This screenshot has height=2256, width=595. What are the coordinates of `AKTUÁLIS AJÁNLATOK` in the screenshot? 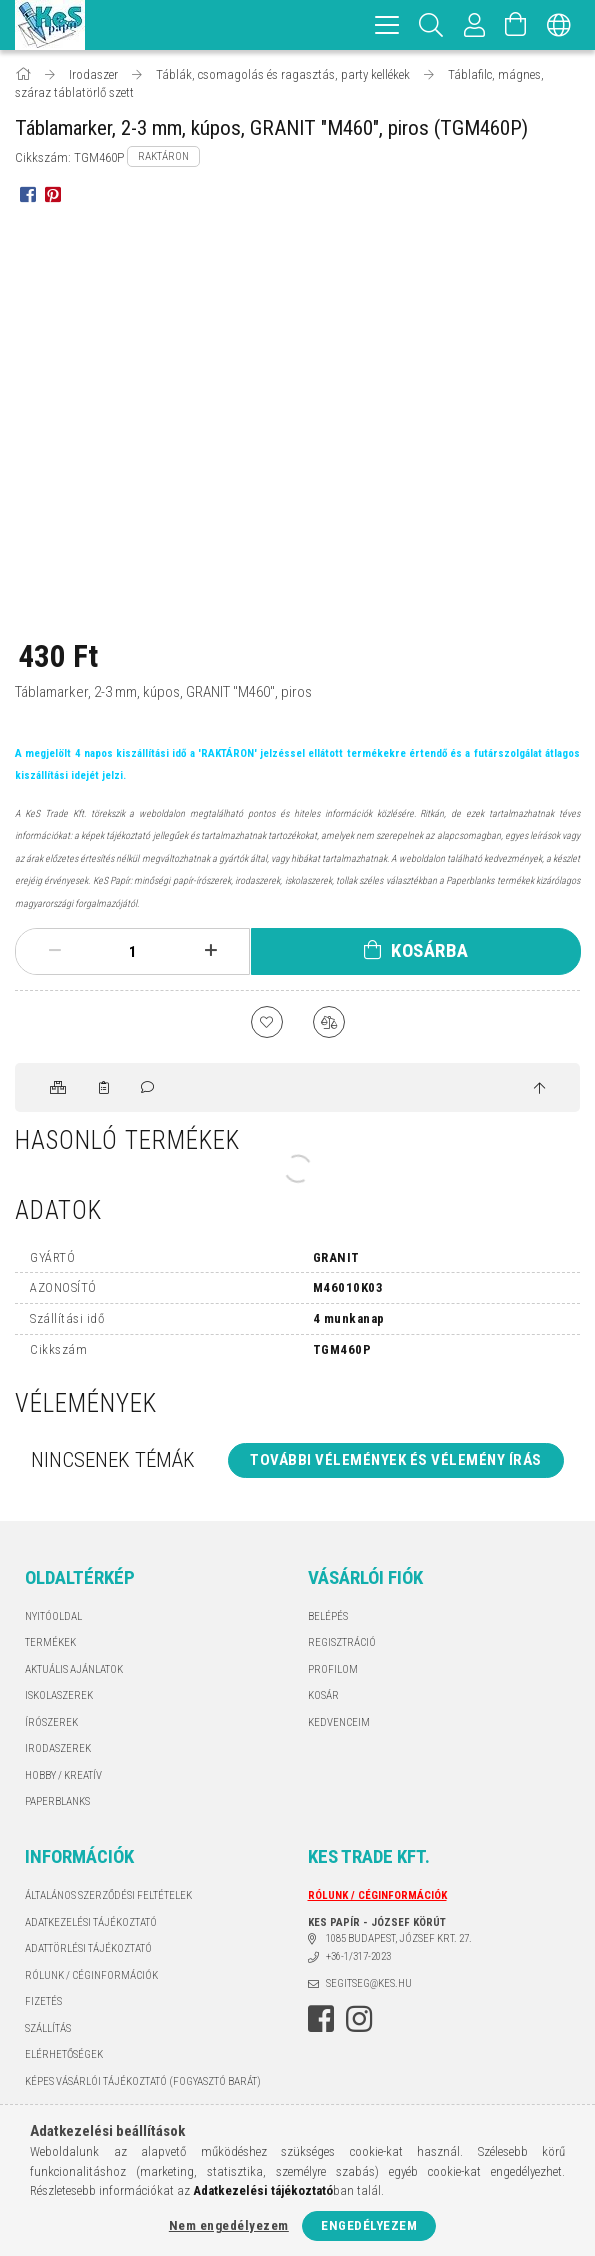 It's located at (74, 1669).